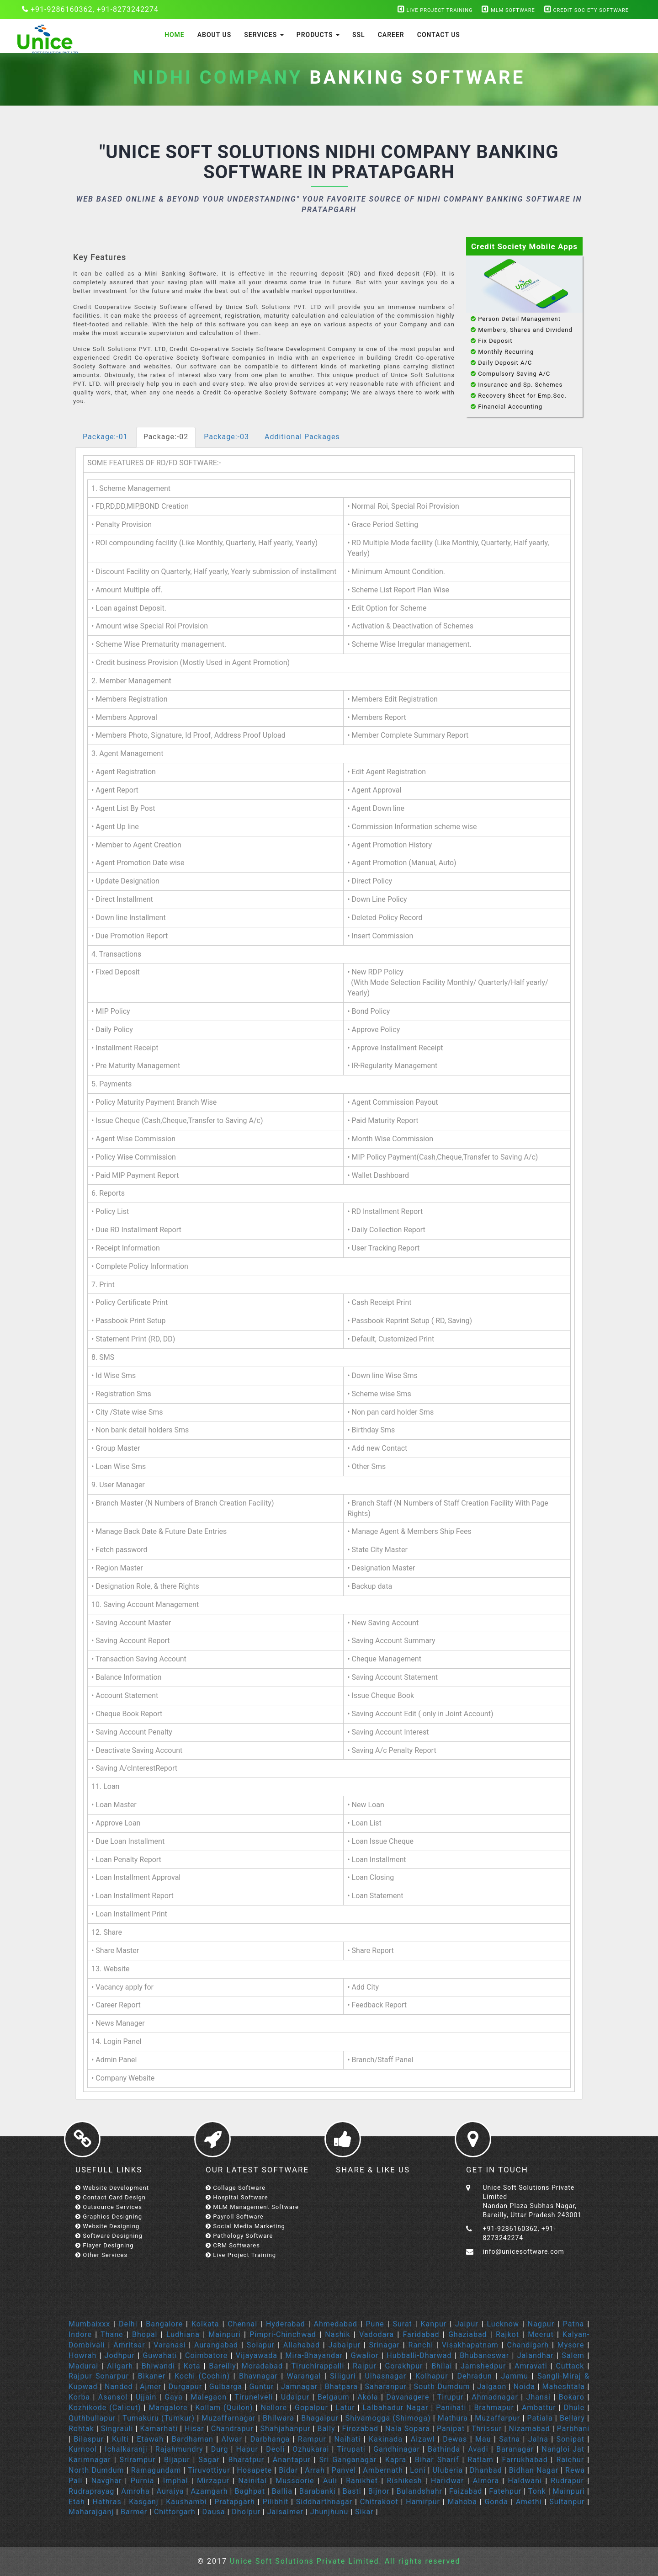 Image resolution: width=658 pixels, height=2576 pixels. Describe the element at coordinates (383, 2470) in the screenshot. I see `Ambernath` at that location.